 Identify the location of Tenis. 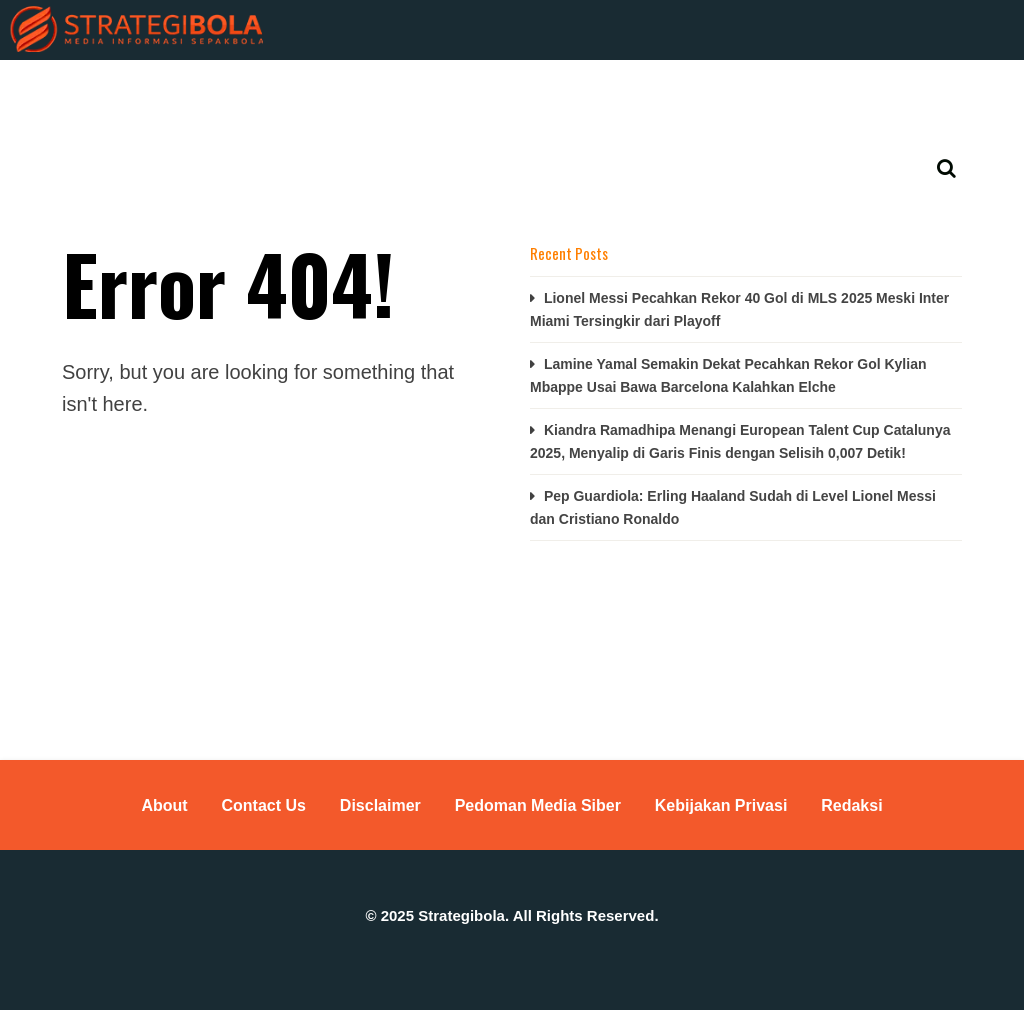
(718, 90).